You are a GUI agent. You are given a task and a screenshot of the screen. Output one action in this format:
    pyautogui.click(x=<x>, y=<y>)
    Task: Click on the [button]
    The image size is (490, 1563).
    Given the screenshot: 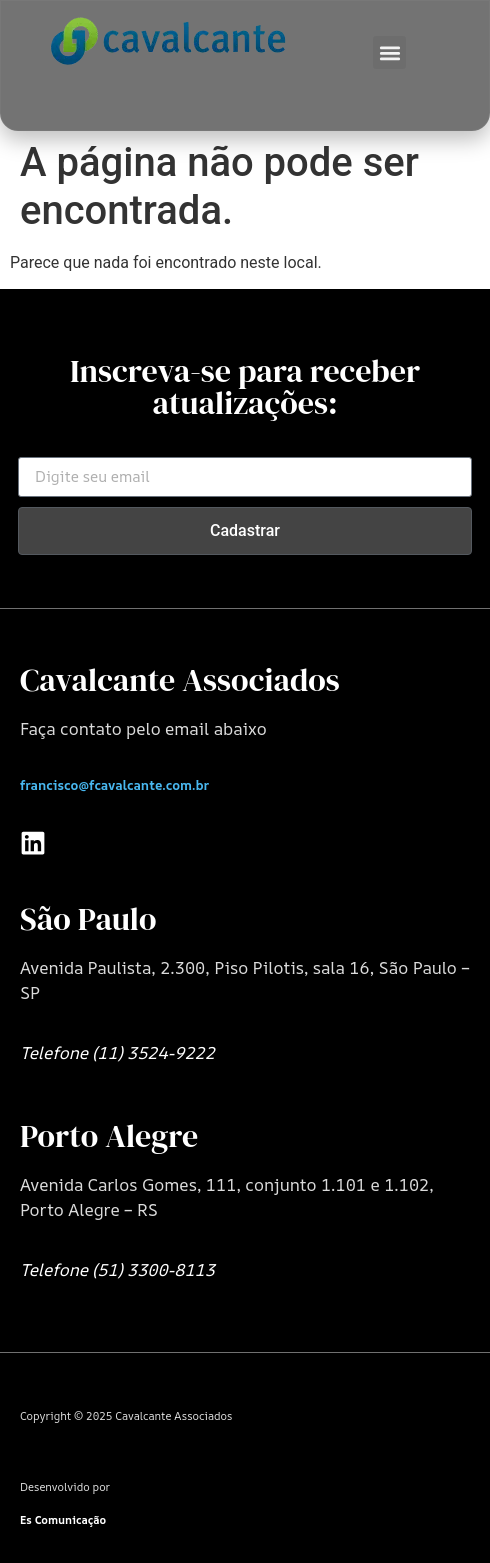 What is the action you would take?
    pyautogui.click(x=389, y=52)
    